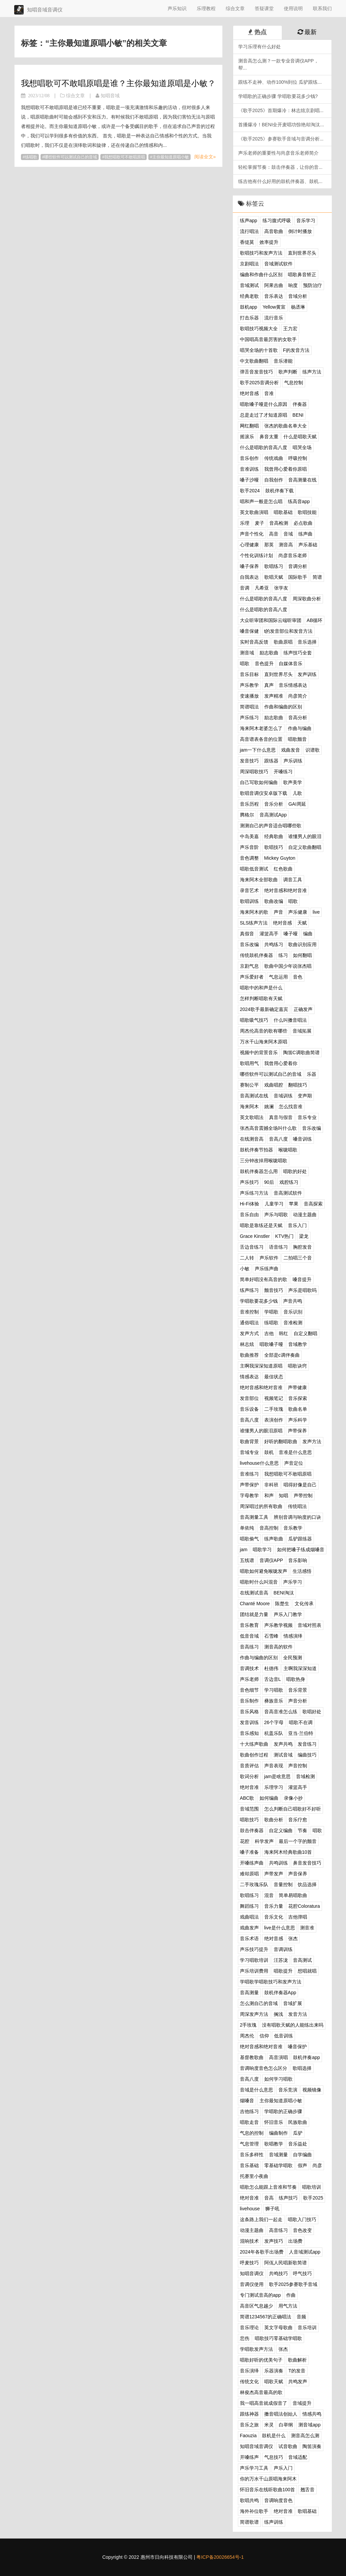 Image resolution: width=346 pixels, height=2576 pixels. What do you see at coordinates (301, 1052) in the screenshot?
I see `陶笛C调歌曲简谱` at bounding box center [301, 1052].